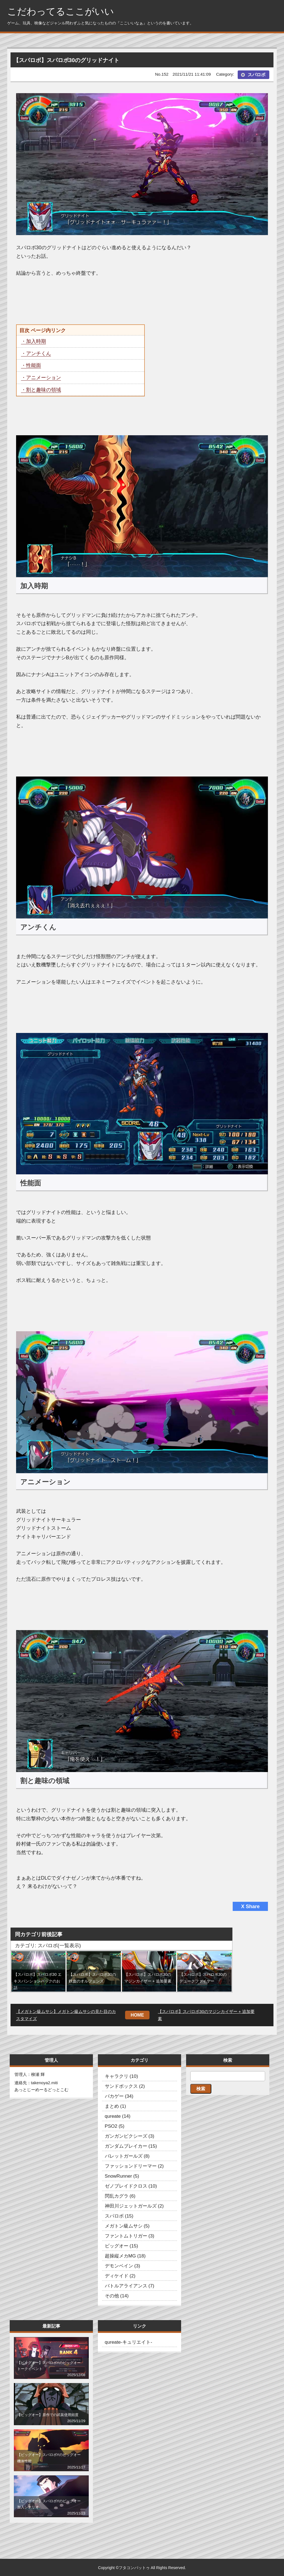 This screenshot has height=2576, width=284. I want to click on X Share, so click(250, 1906).